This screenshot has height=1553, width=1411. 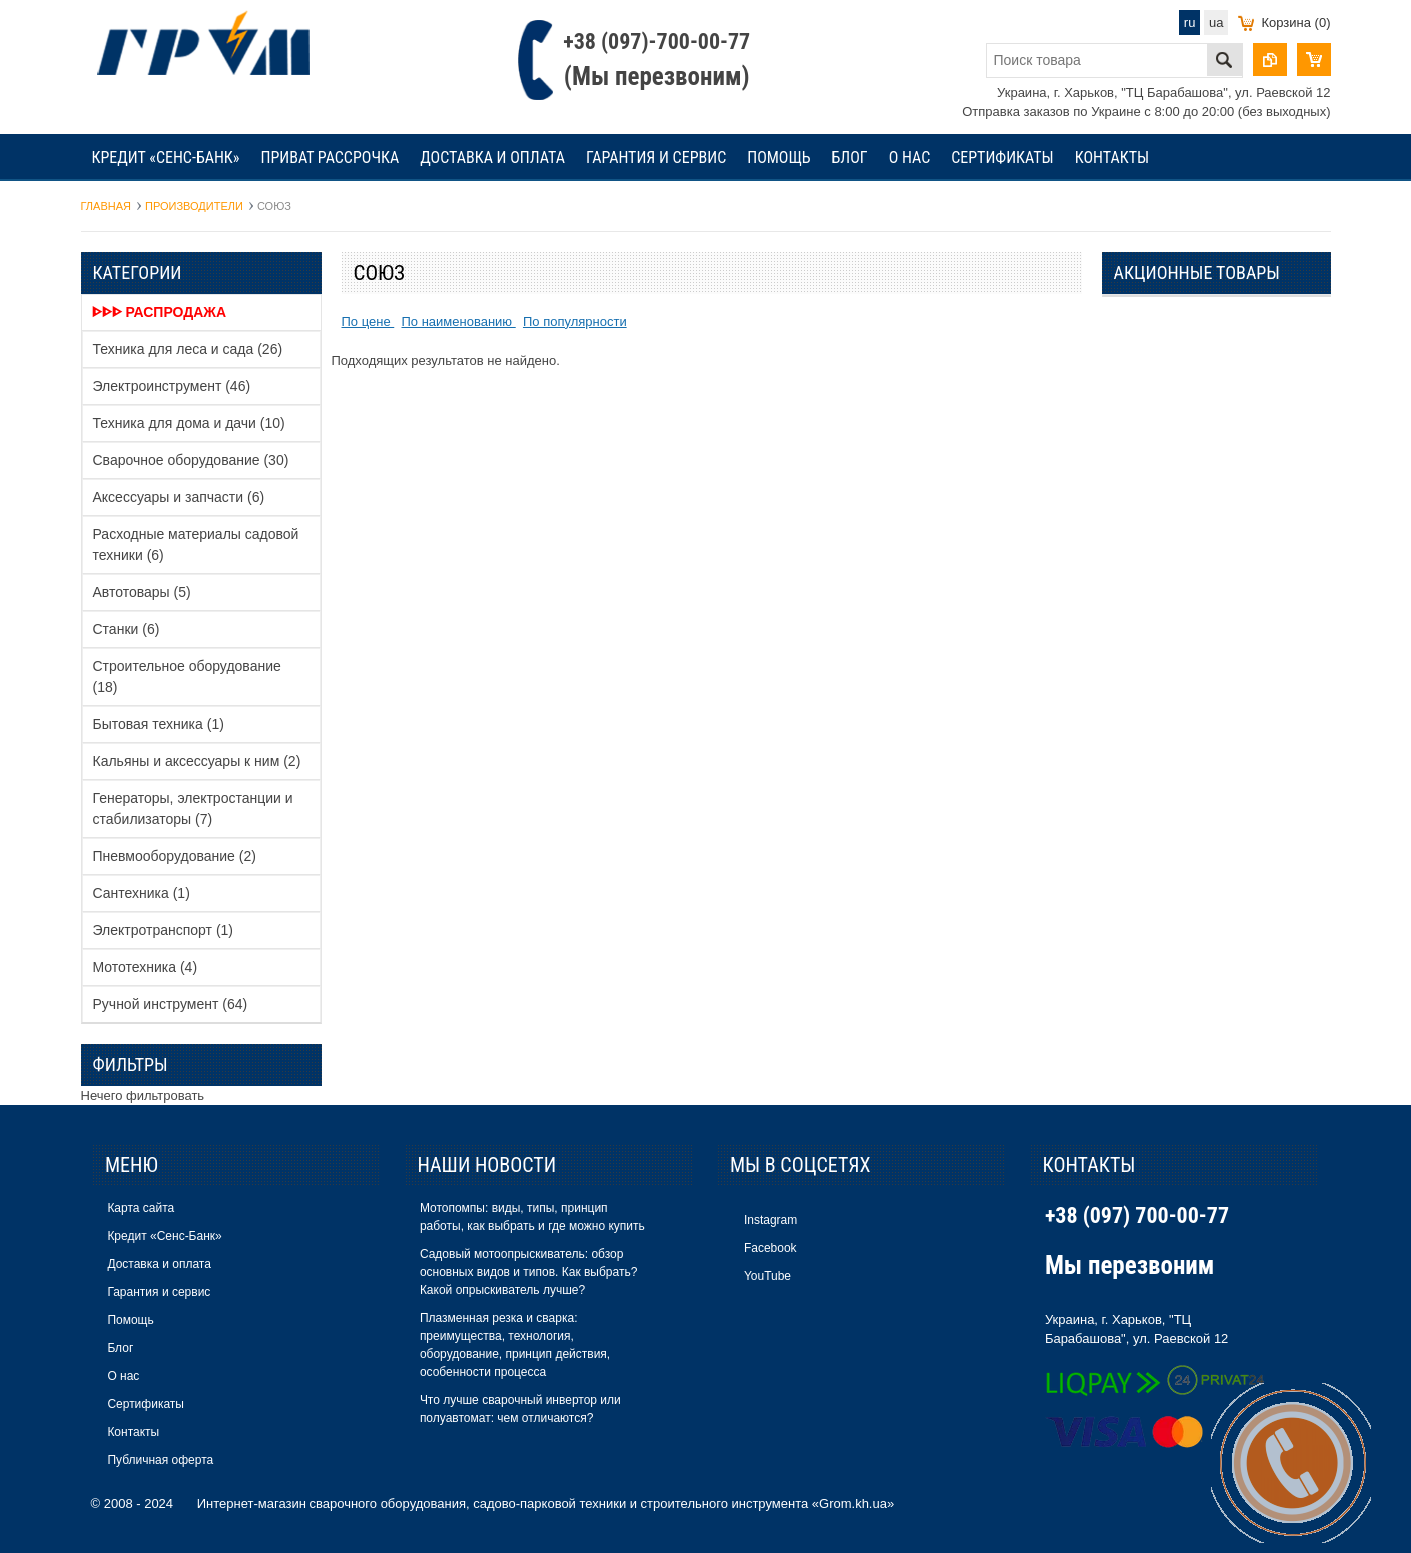 I want to click on По популярности, so click(x=575, y=321).